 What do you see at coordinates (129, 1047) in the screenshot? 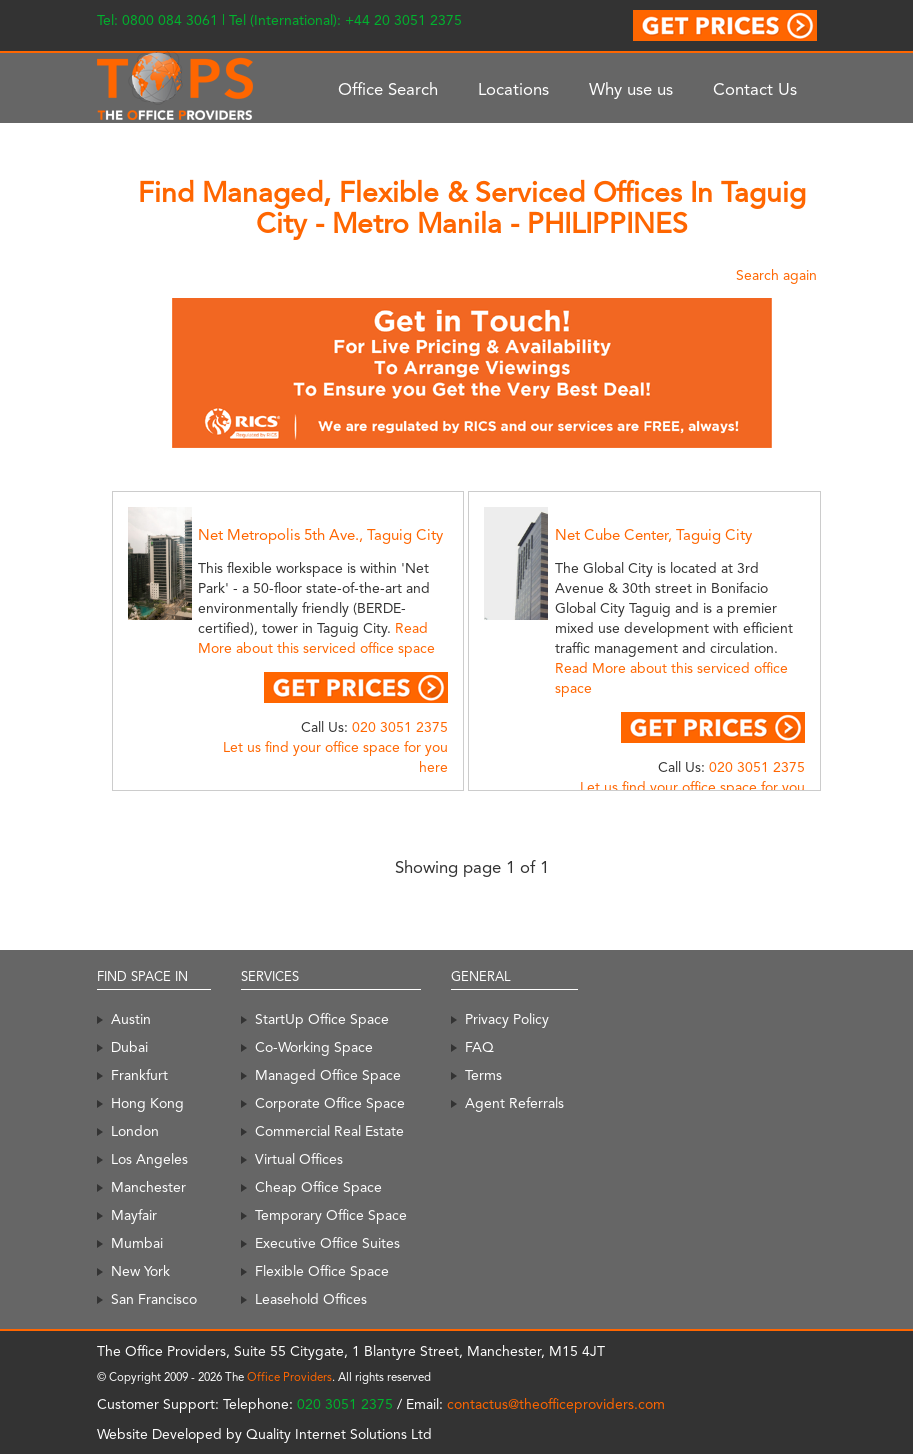
I see `Dubai` at bounding box center [129, 1047].